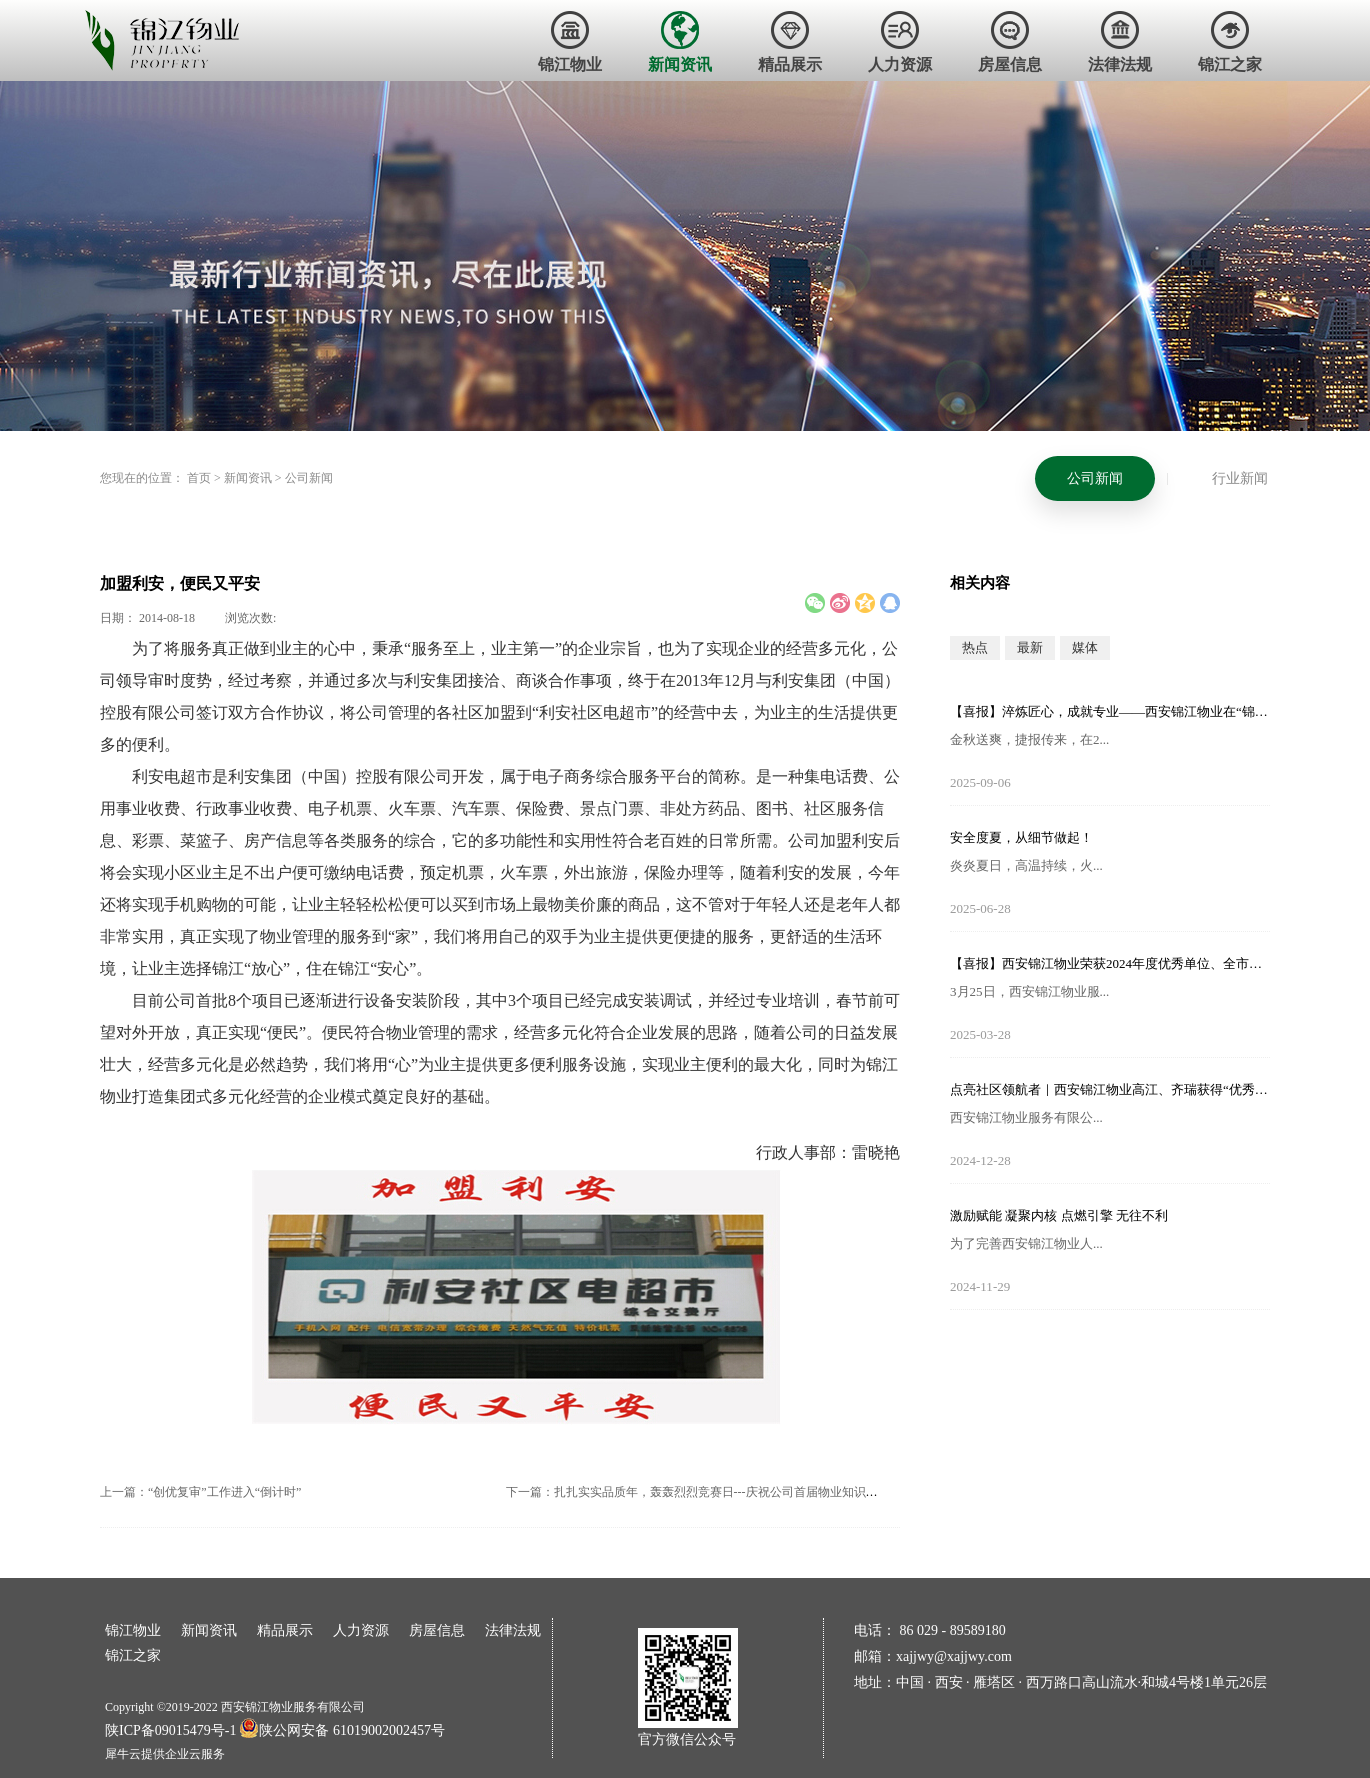 This screenshot has height=1778, width=1370. I want to click on 激励赋能 凝聚内核 点燃引擎 无往不利, so click(1059, 1215).